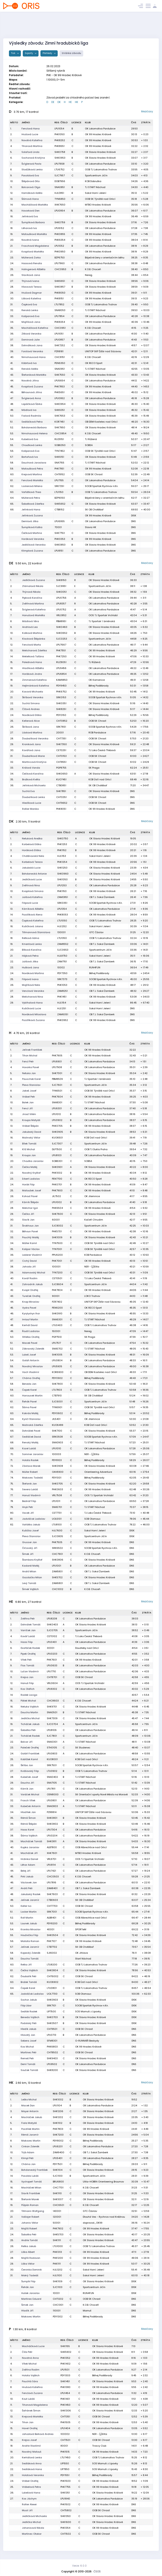 This screenshot has width=162, height=2576. What do you see at coordinates (31, 181) in the screenshot?
I see `Štěpánová Dita` at bounding box center [31, 181].